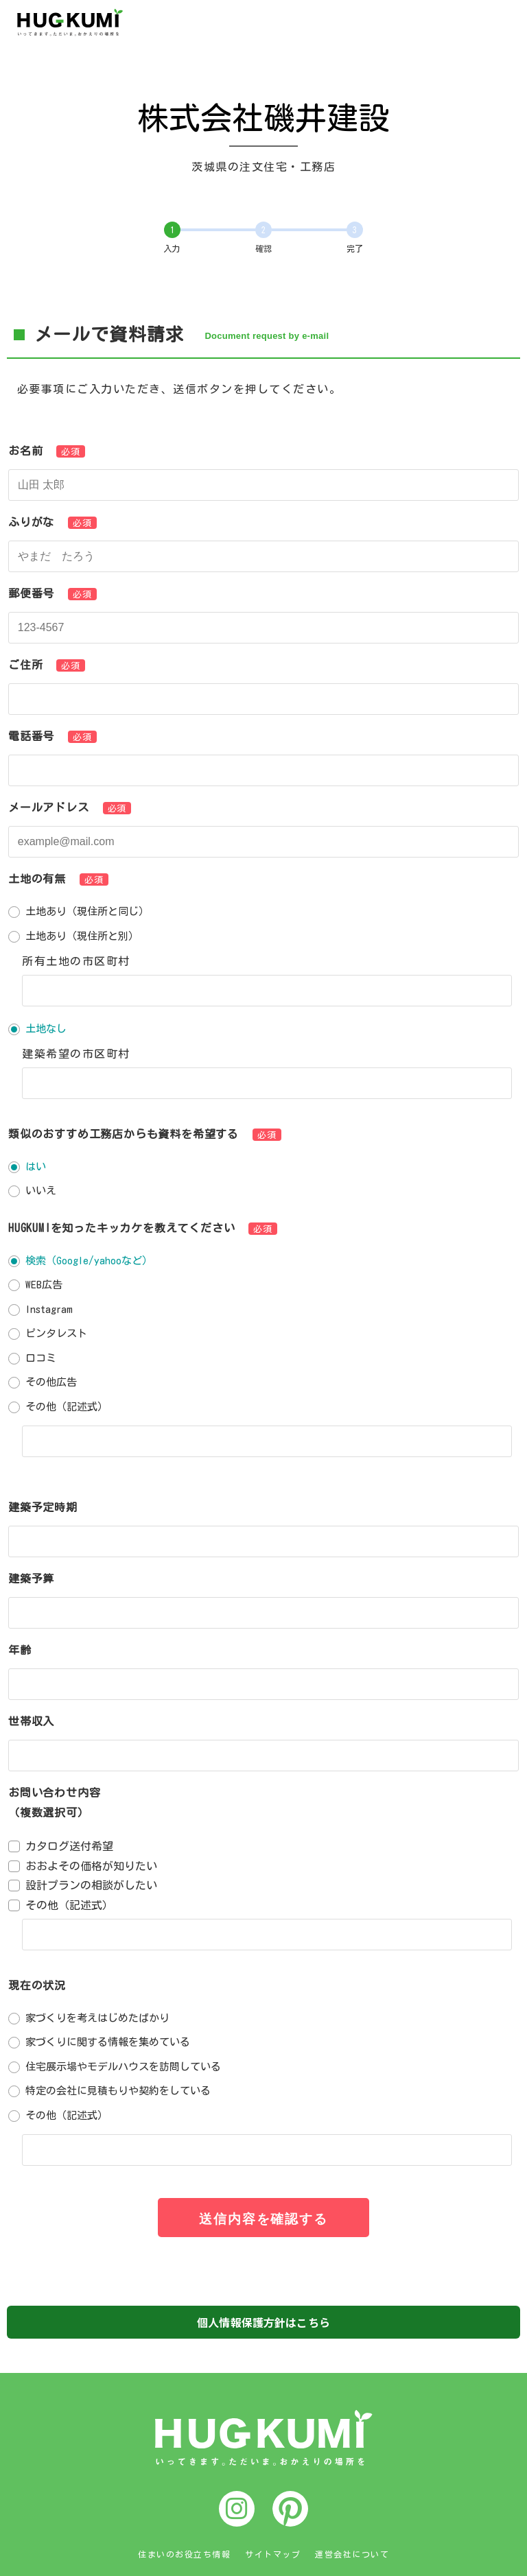 Image resolution: width=527 pixels, height=2576 pixels. Describe the element at coordinates (263, 2219) in the screenshot. I see `送信内容を確認する` at that location.